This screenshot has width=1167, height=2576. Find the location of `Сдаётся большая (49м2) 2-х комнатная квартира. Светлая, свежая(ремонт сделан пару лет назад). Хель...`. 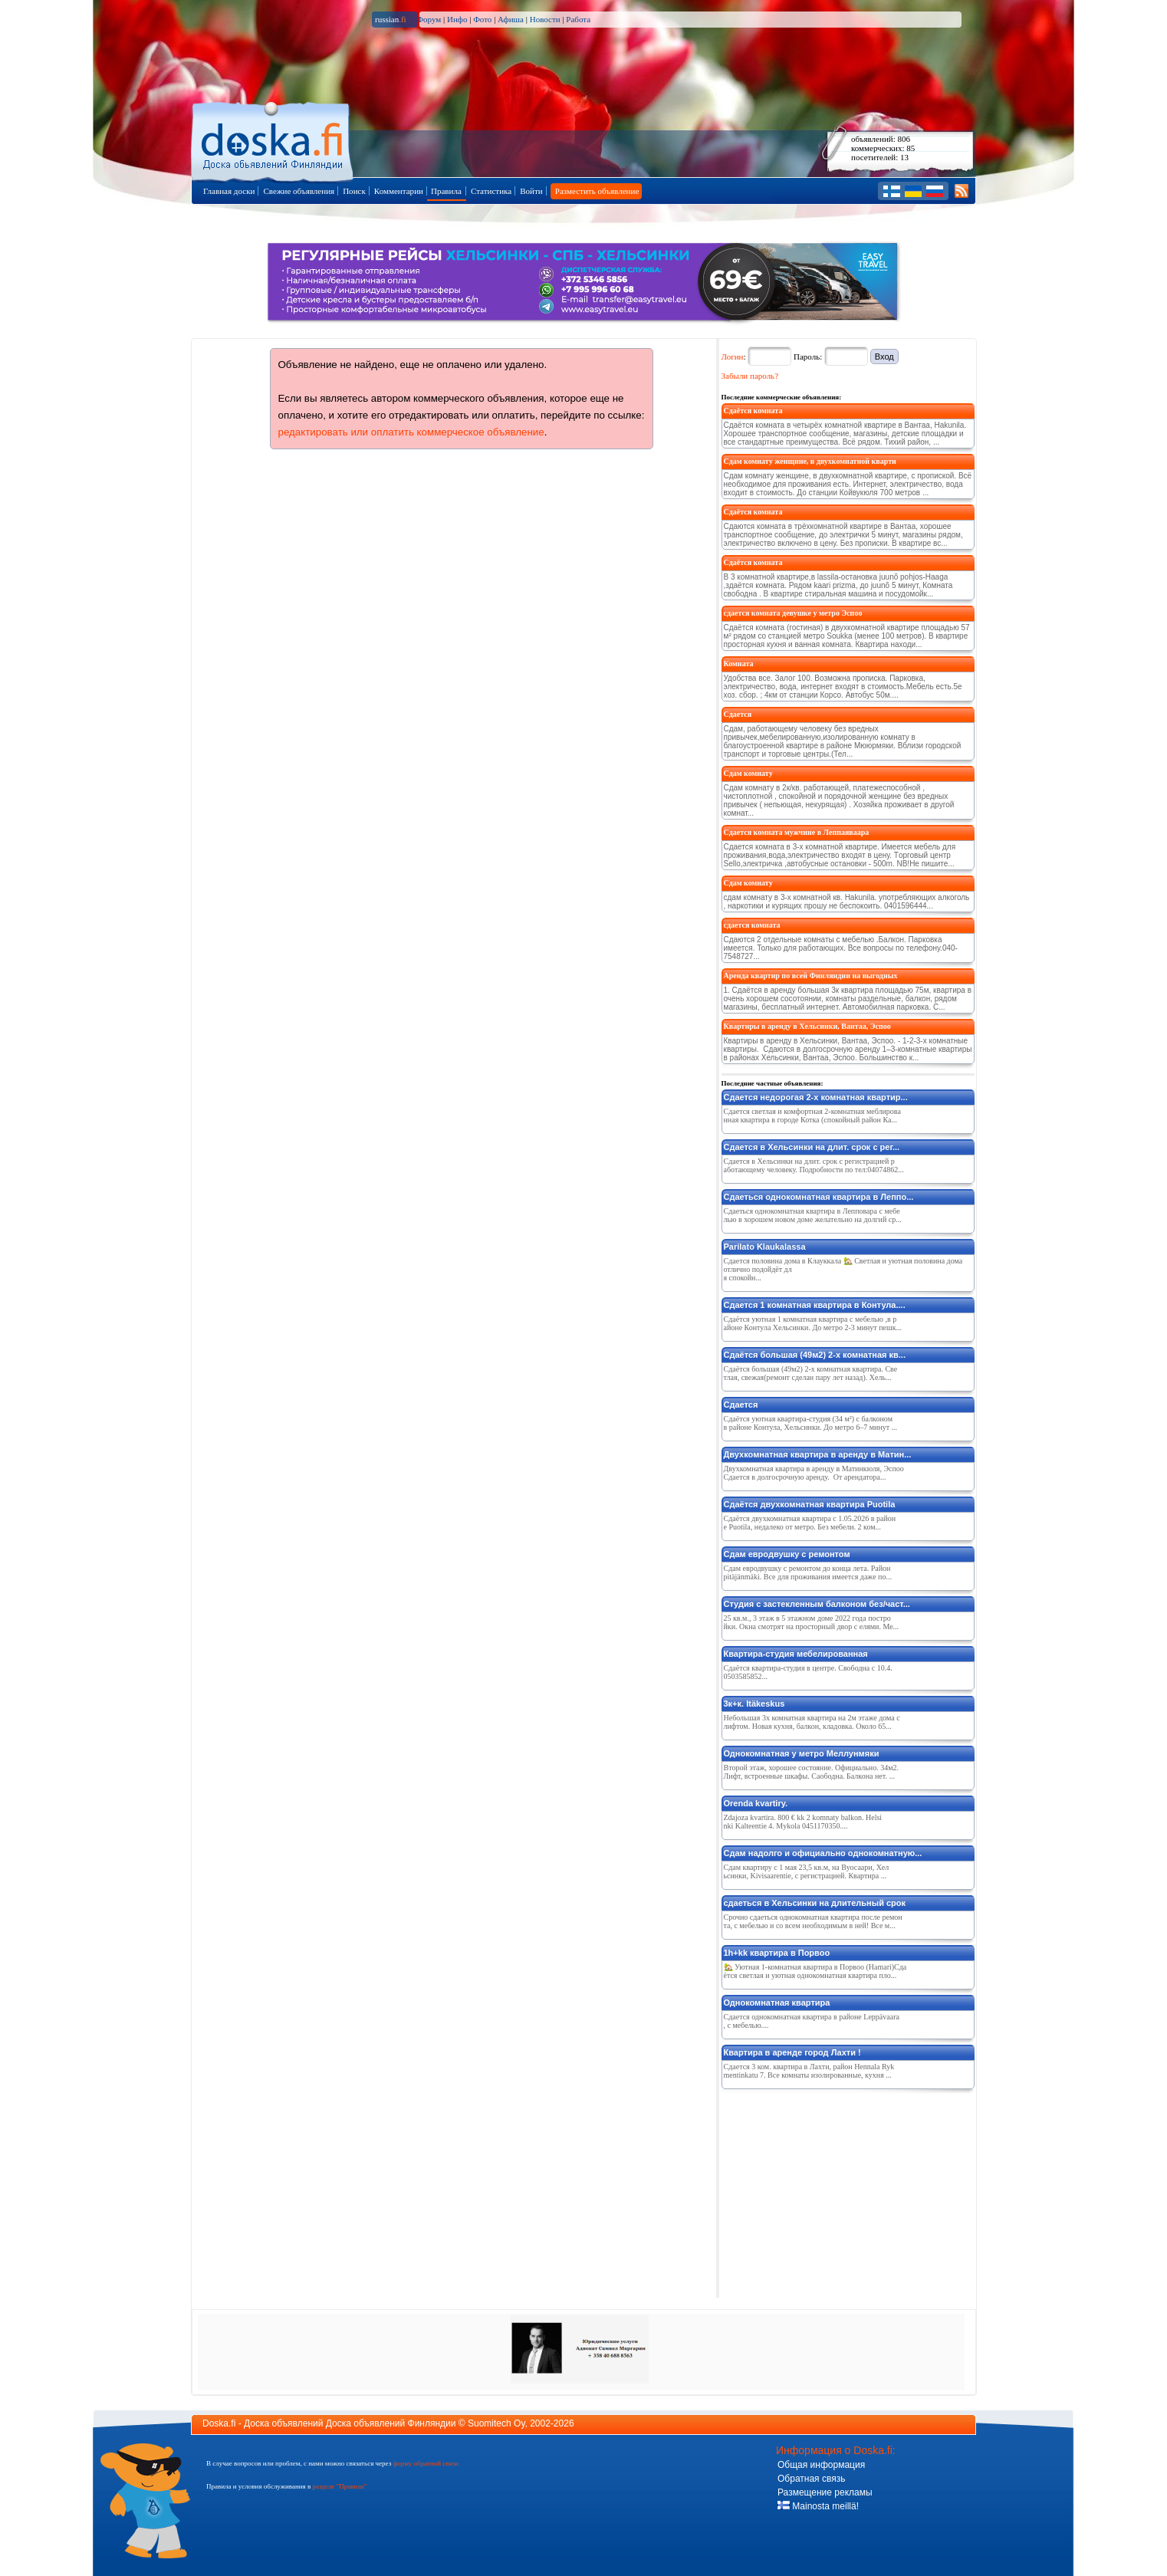

Сдаётся большая (49м2) 2-х комнатная квартира. Светлая, свежая(ремонт сделан пару лет назад). Хель... is located at coordinates (811, 1373).